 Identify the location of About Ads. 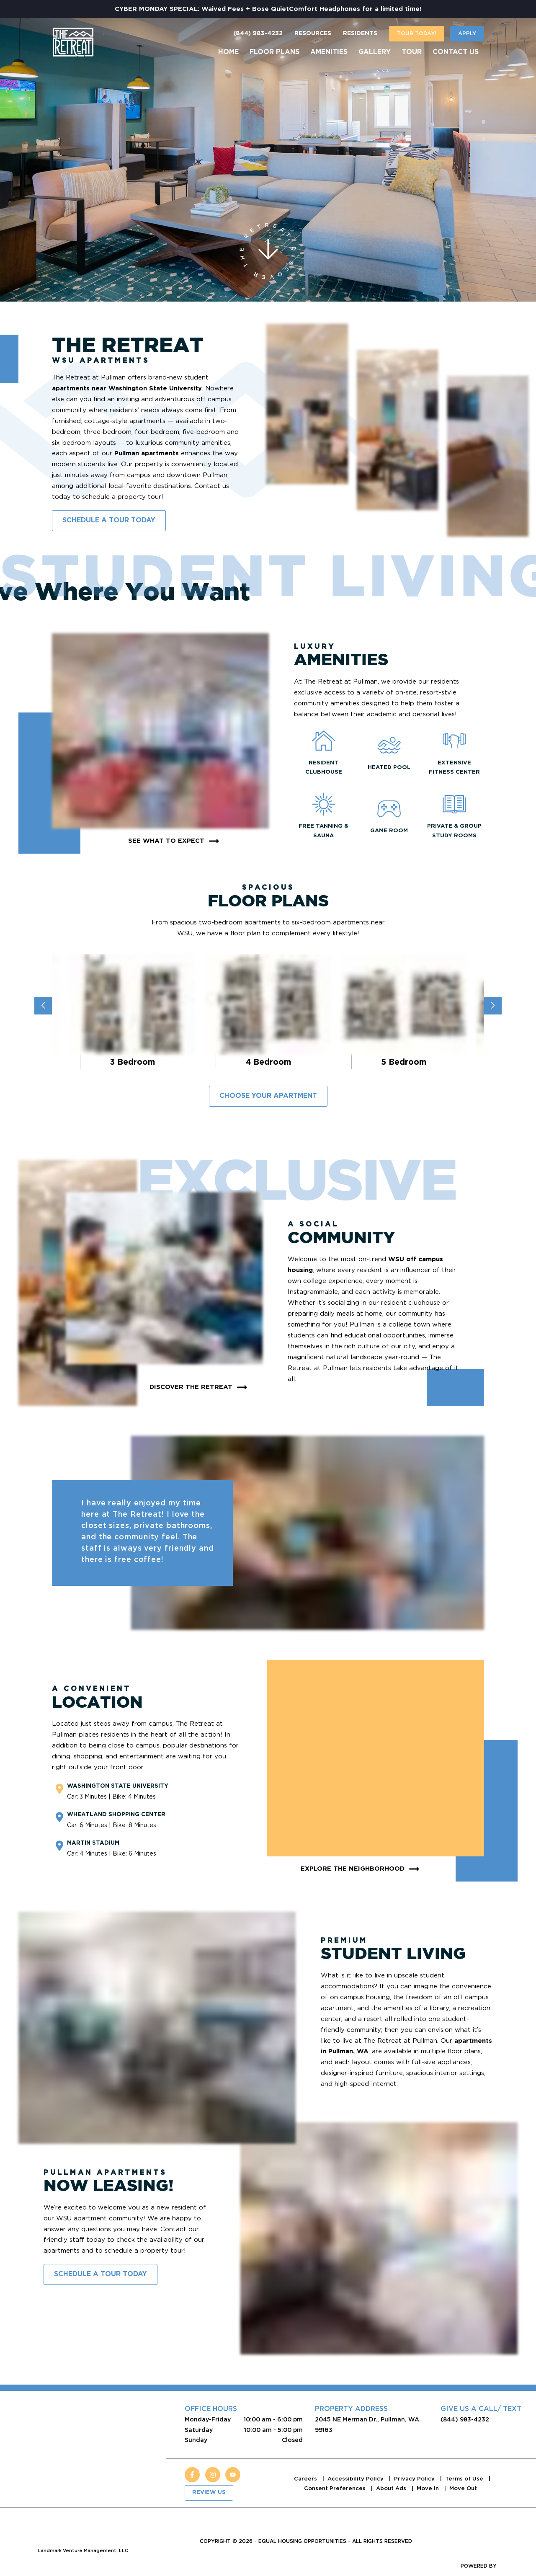
(392, 2488).